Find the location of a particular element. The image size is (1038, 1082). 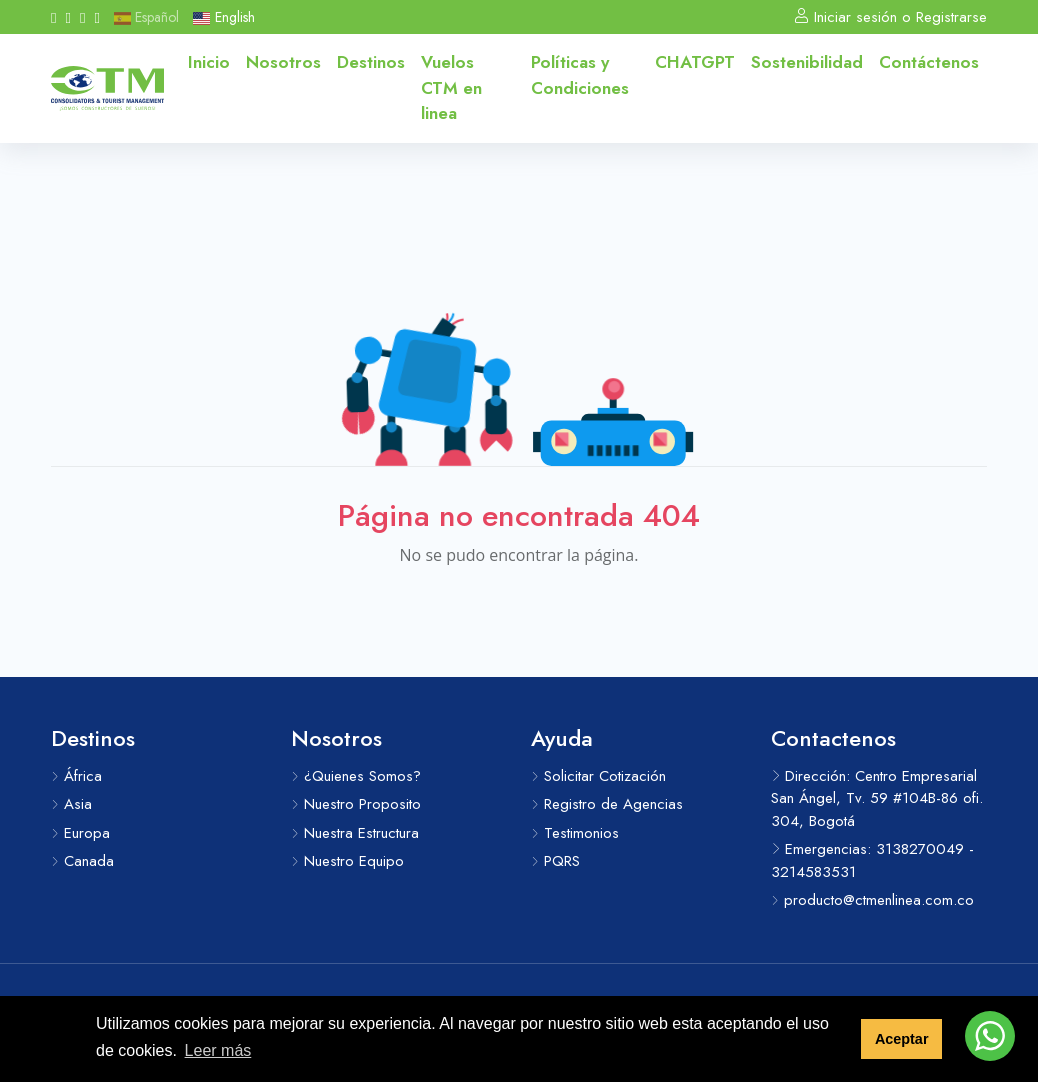

Aceptar [button] is located at coordinates (902, 1039).